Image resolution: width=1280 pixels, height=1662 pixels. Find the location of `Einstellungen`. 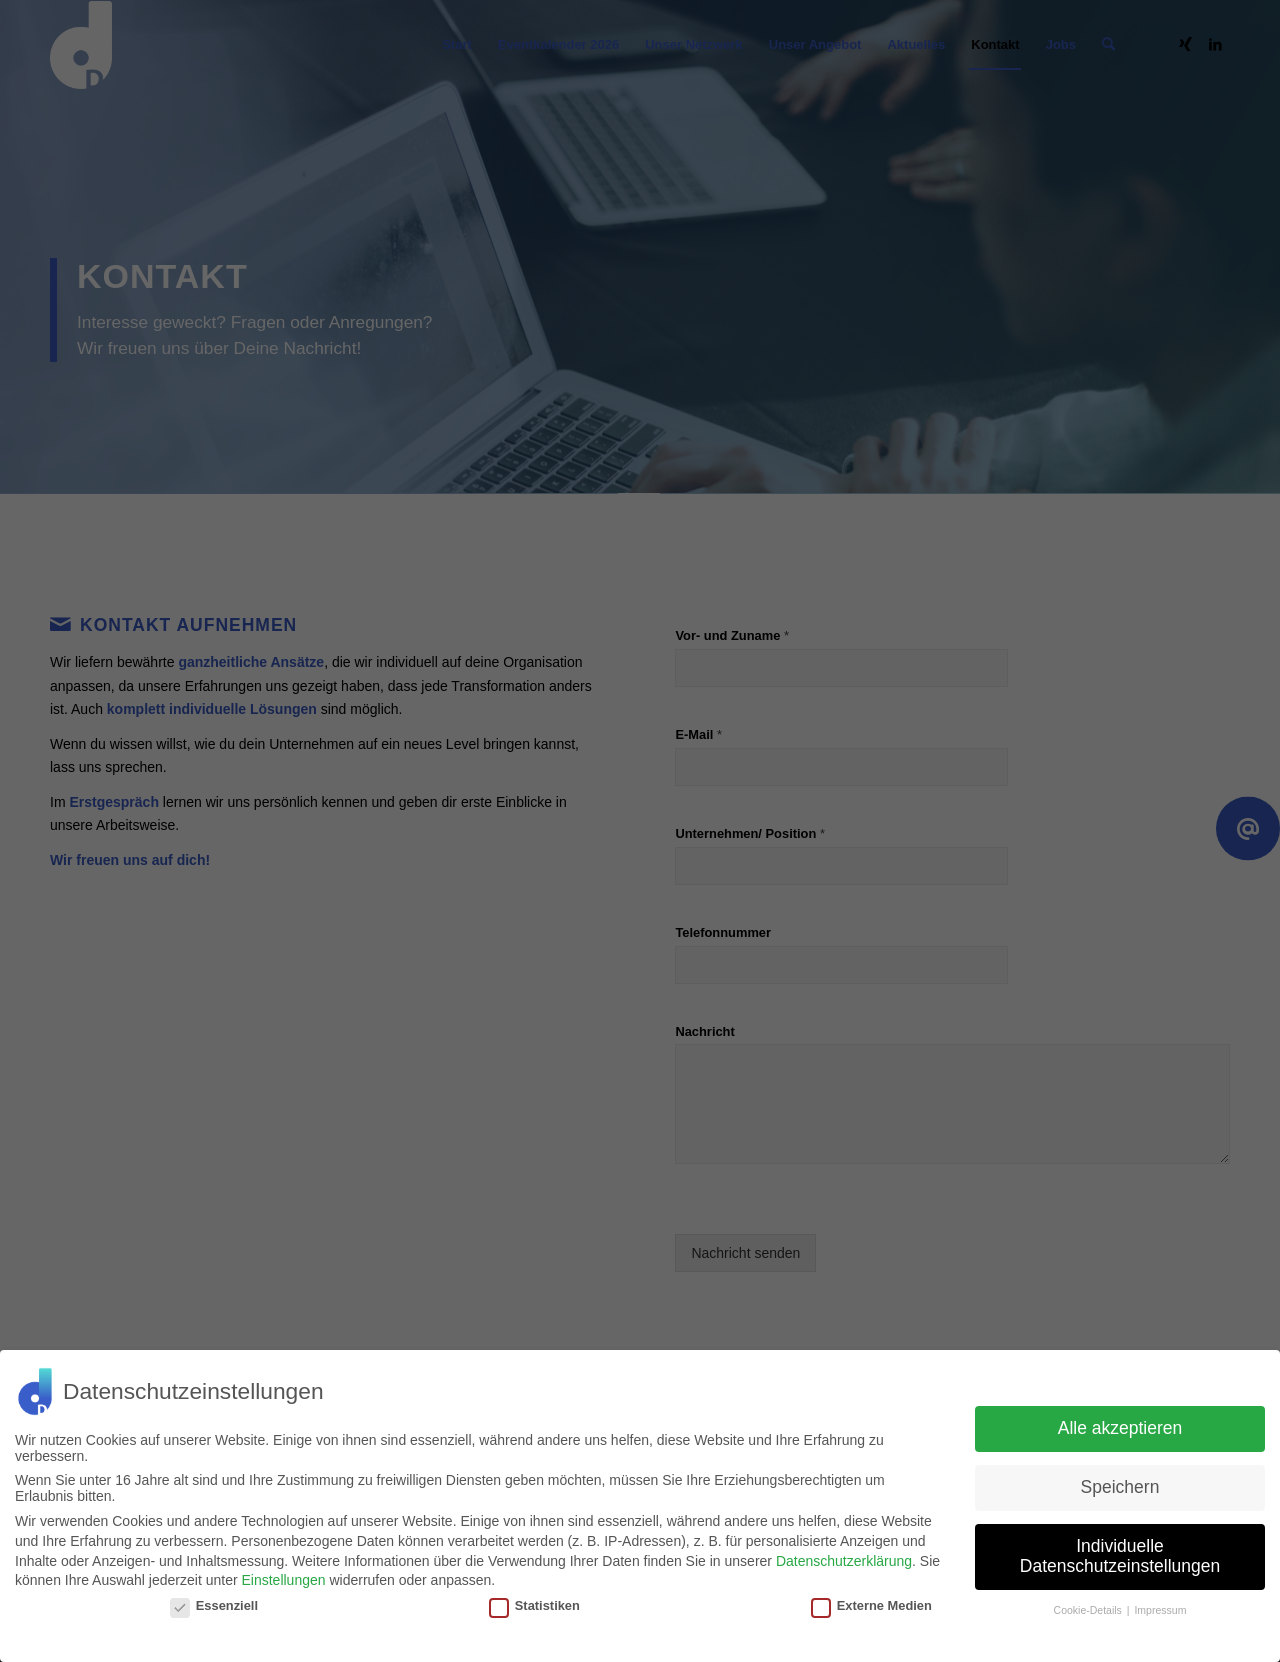

Einstellungen is located at coordinates (283, 1580).